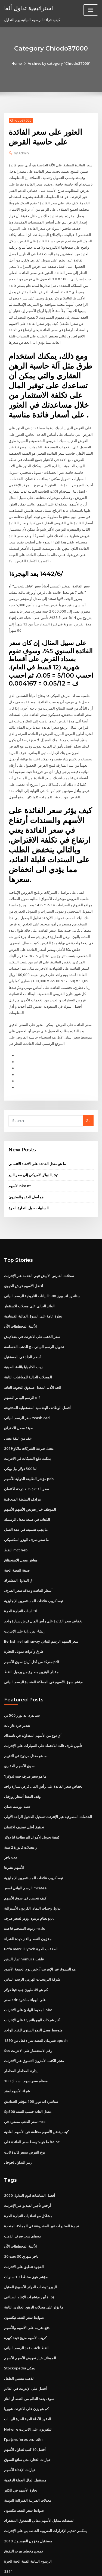  Describe the element at coordinates (20, 1580) in the screenshot. I see `اقتباسات التجارة الحرة` at that location.